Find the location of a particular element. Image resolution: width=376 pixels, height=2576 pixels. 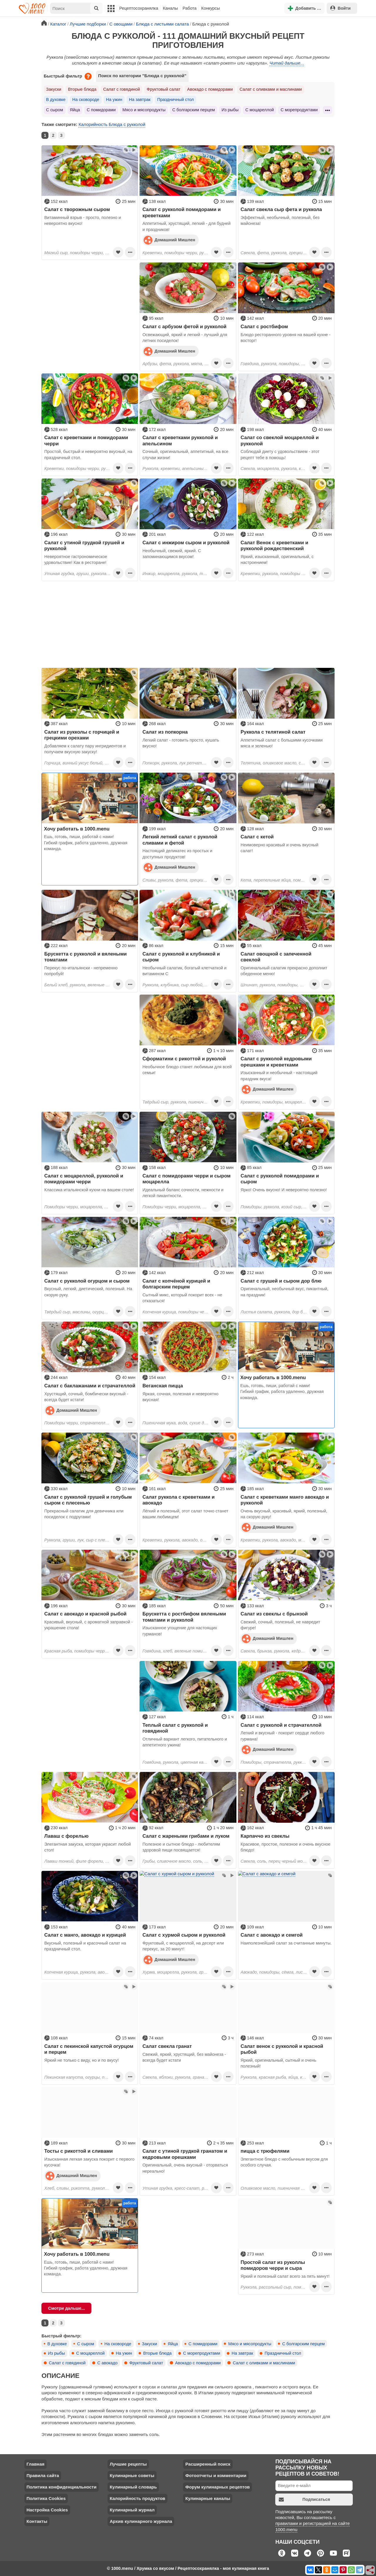

Салат свекла гранат is located at coordinates (167, 2046).